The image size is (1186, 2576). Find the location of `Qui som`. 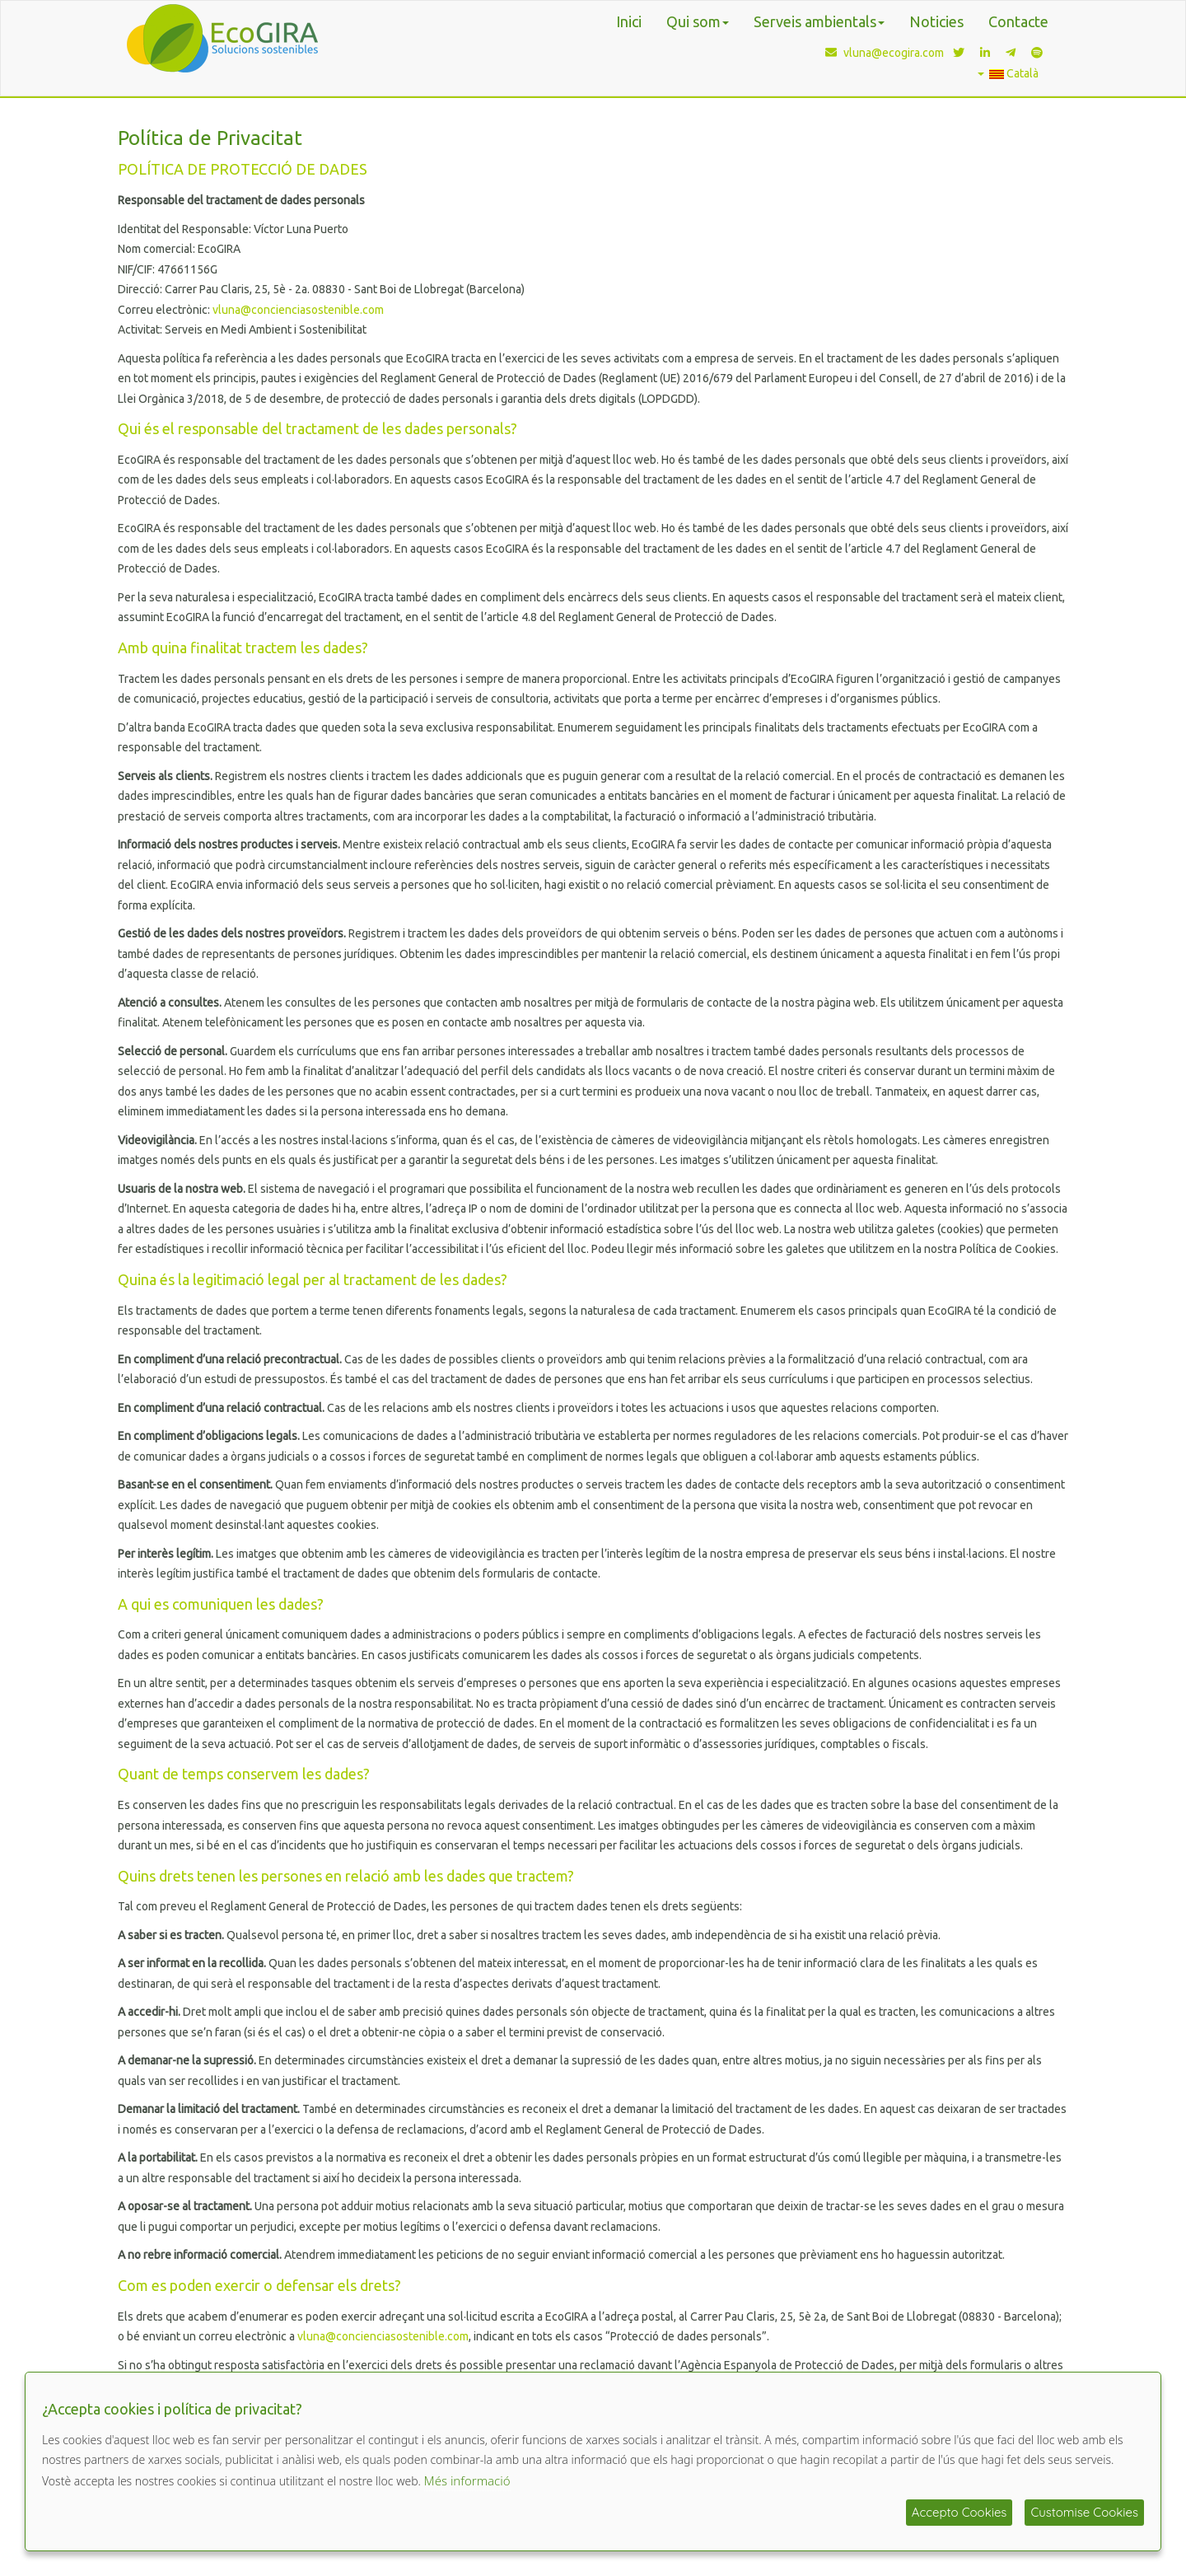

Qui som is located at coordinates (697, 21).